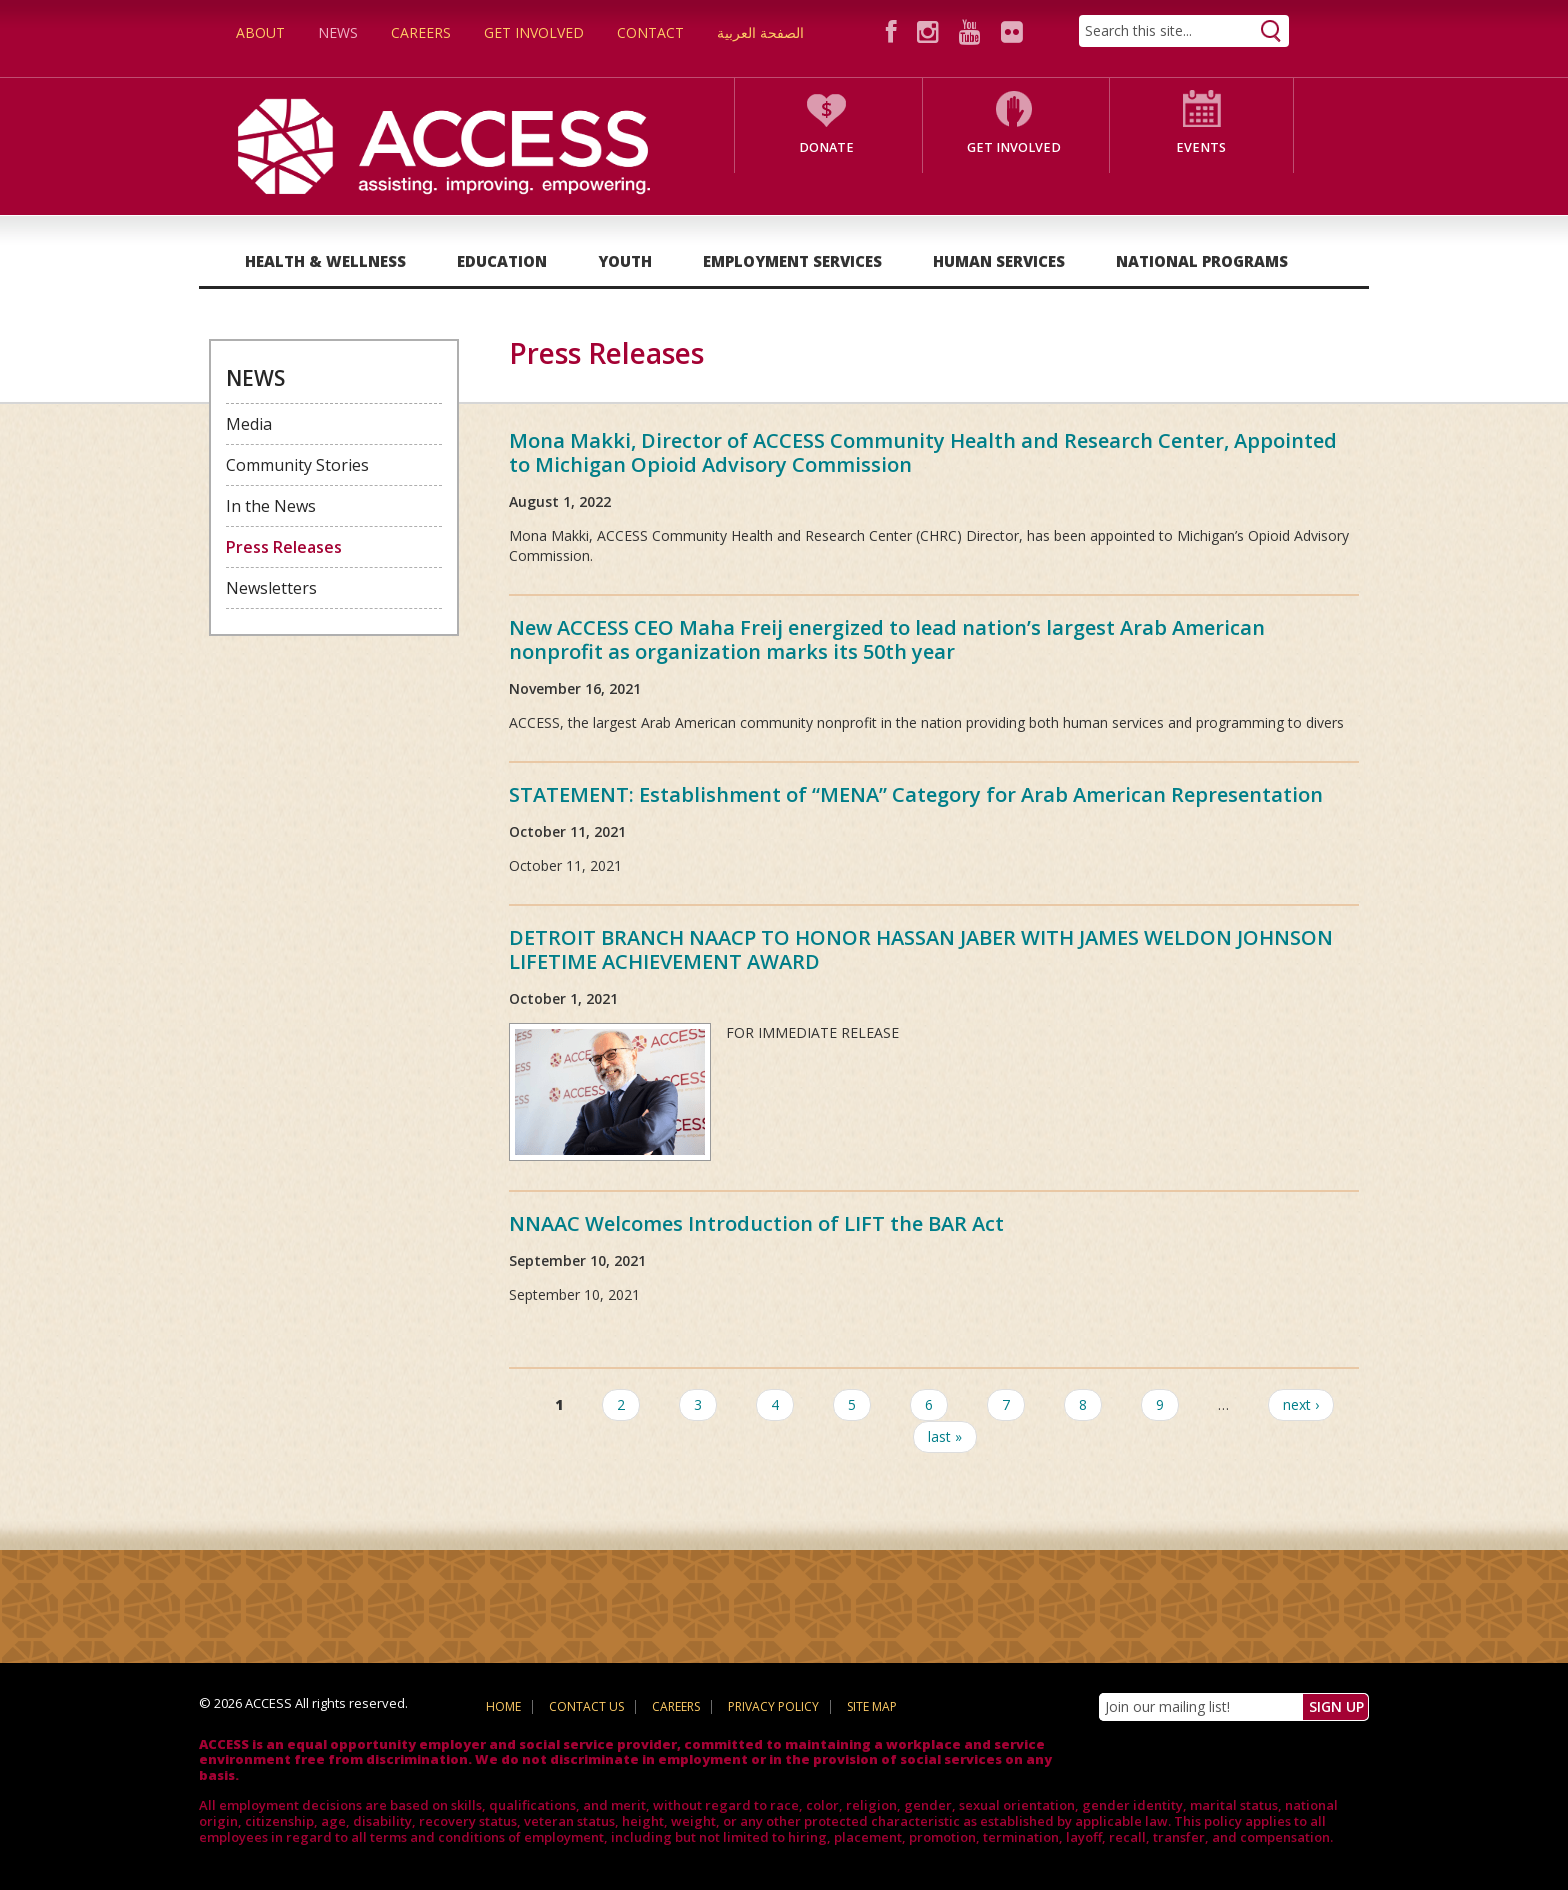 This screenshot has height=1890, width=1568. What do you see at coordinates (421, 32) in the screenshot?
I see `Careers` at bounding box center [421, 32].